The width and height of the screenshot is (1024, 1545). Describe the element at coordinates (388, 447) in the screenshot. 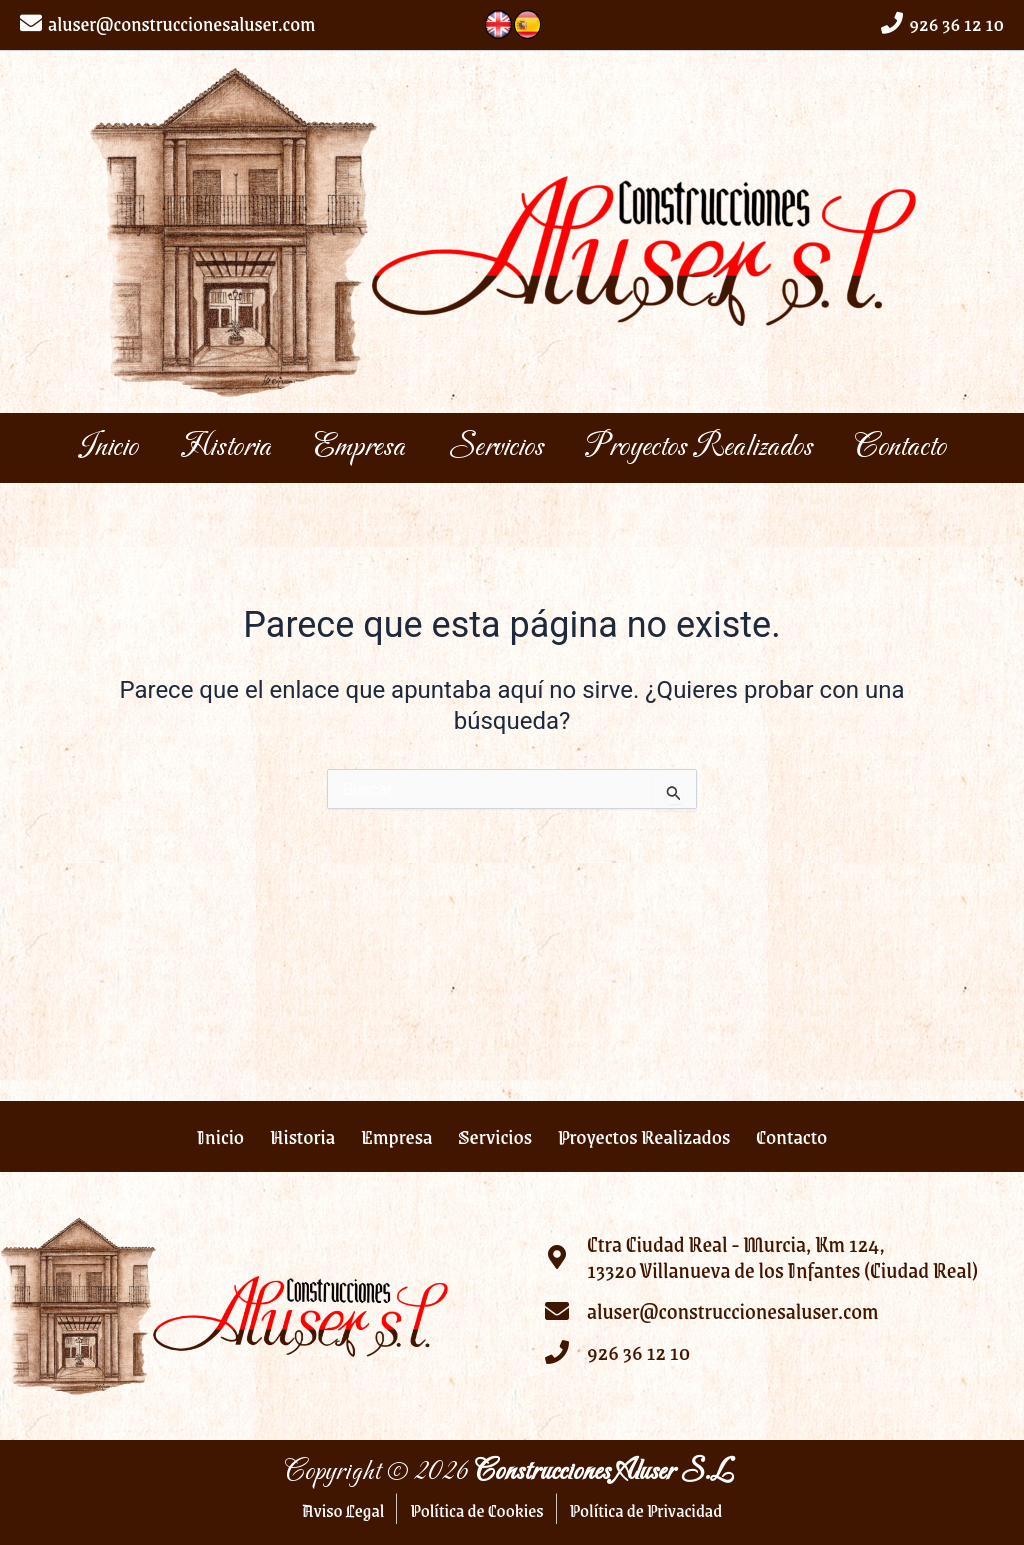

I see `Empresa` at that location.